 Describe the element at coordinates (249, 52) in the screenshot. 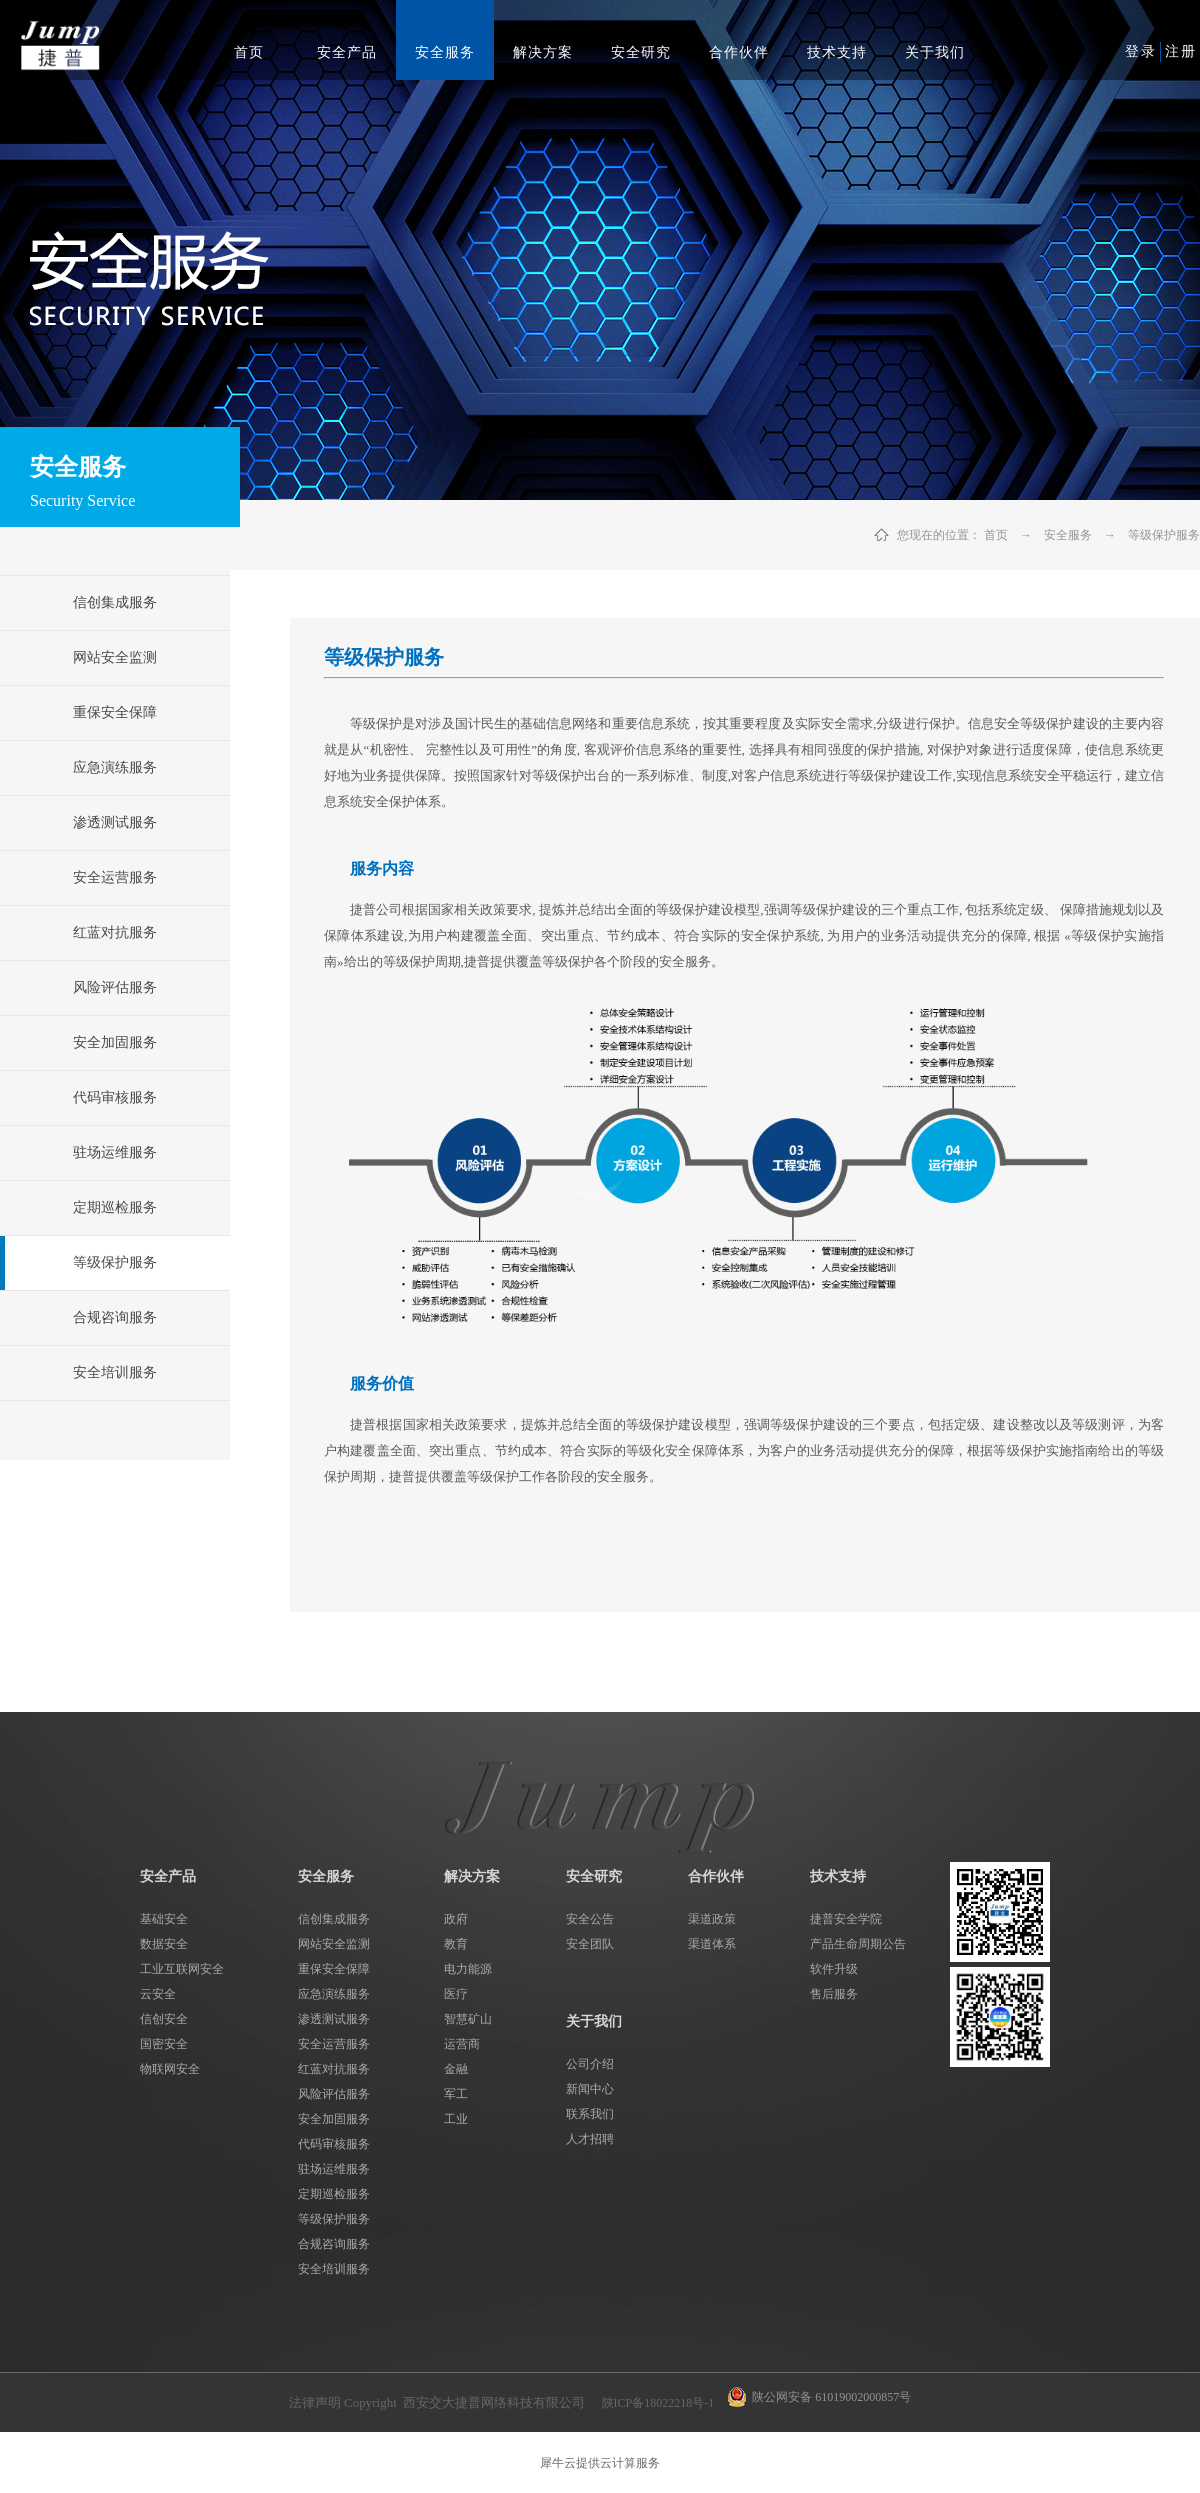

I see `首页` at that location.